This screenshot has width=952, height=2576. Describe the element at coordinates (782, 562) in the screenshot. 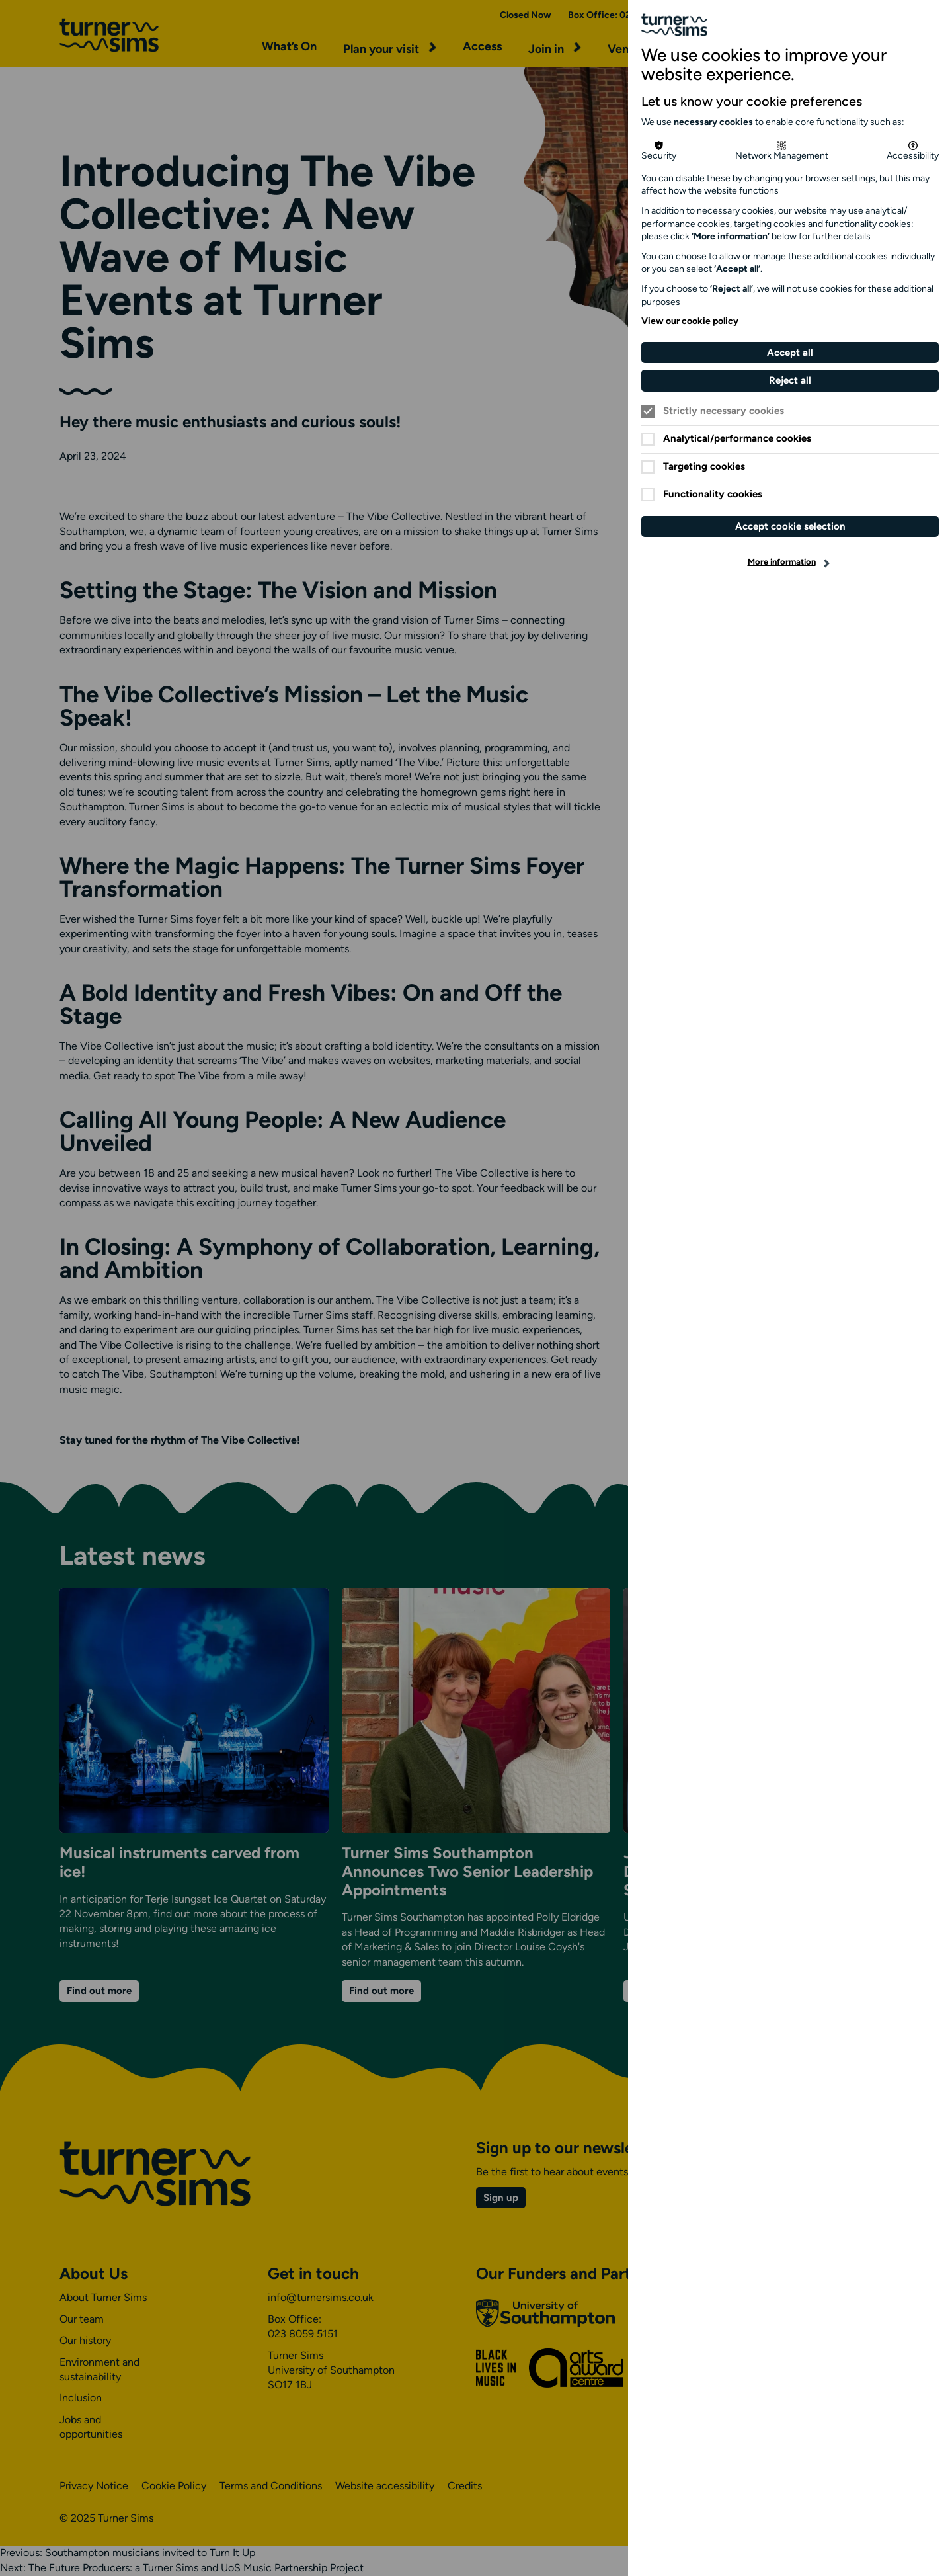

I see `More information` at that location.